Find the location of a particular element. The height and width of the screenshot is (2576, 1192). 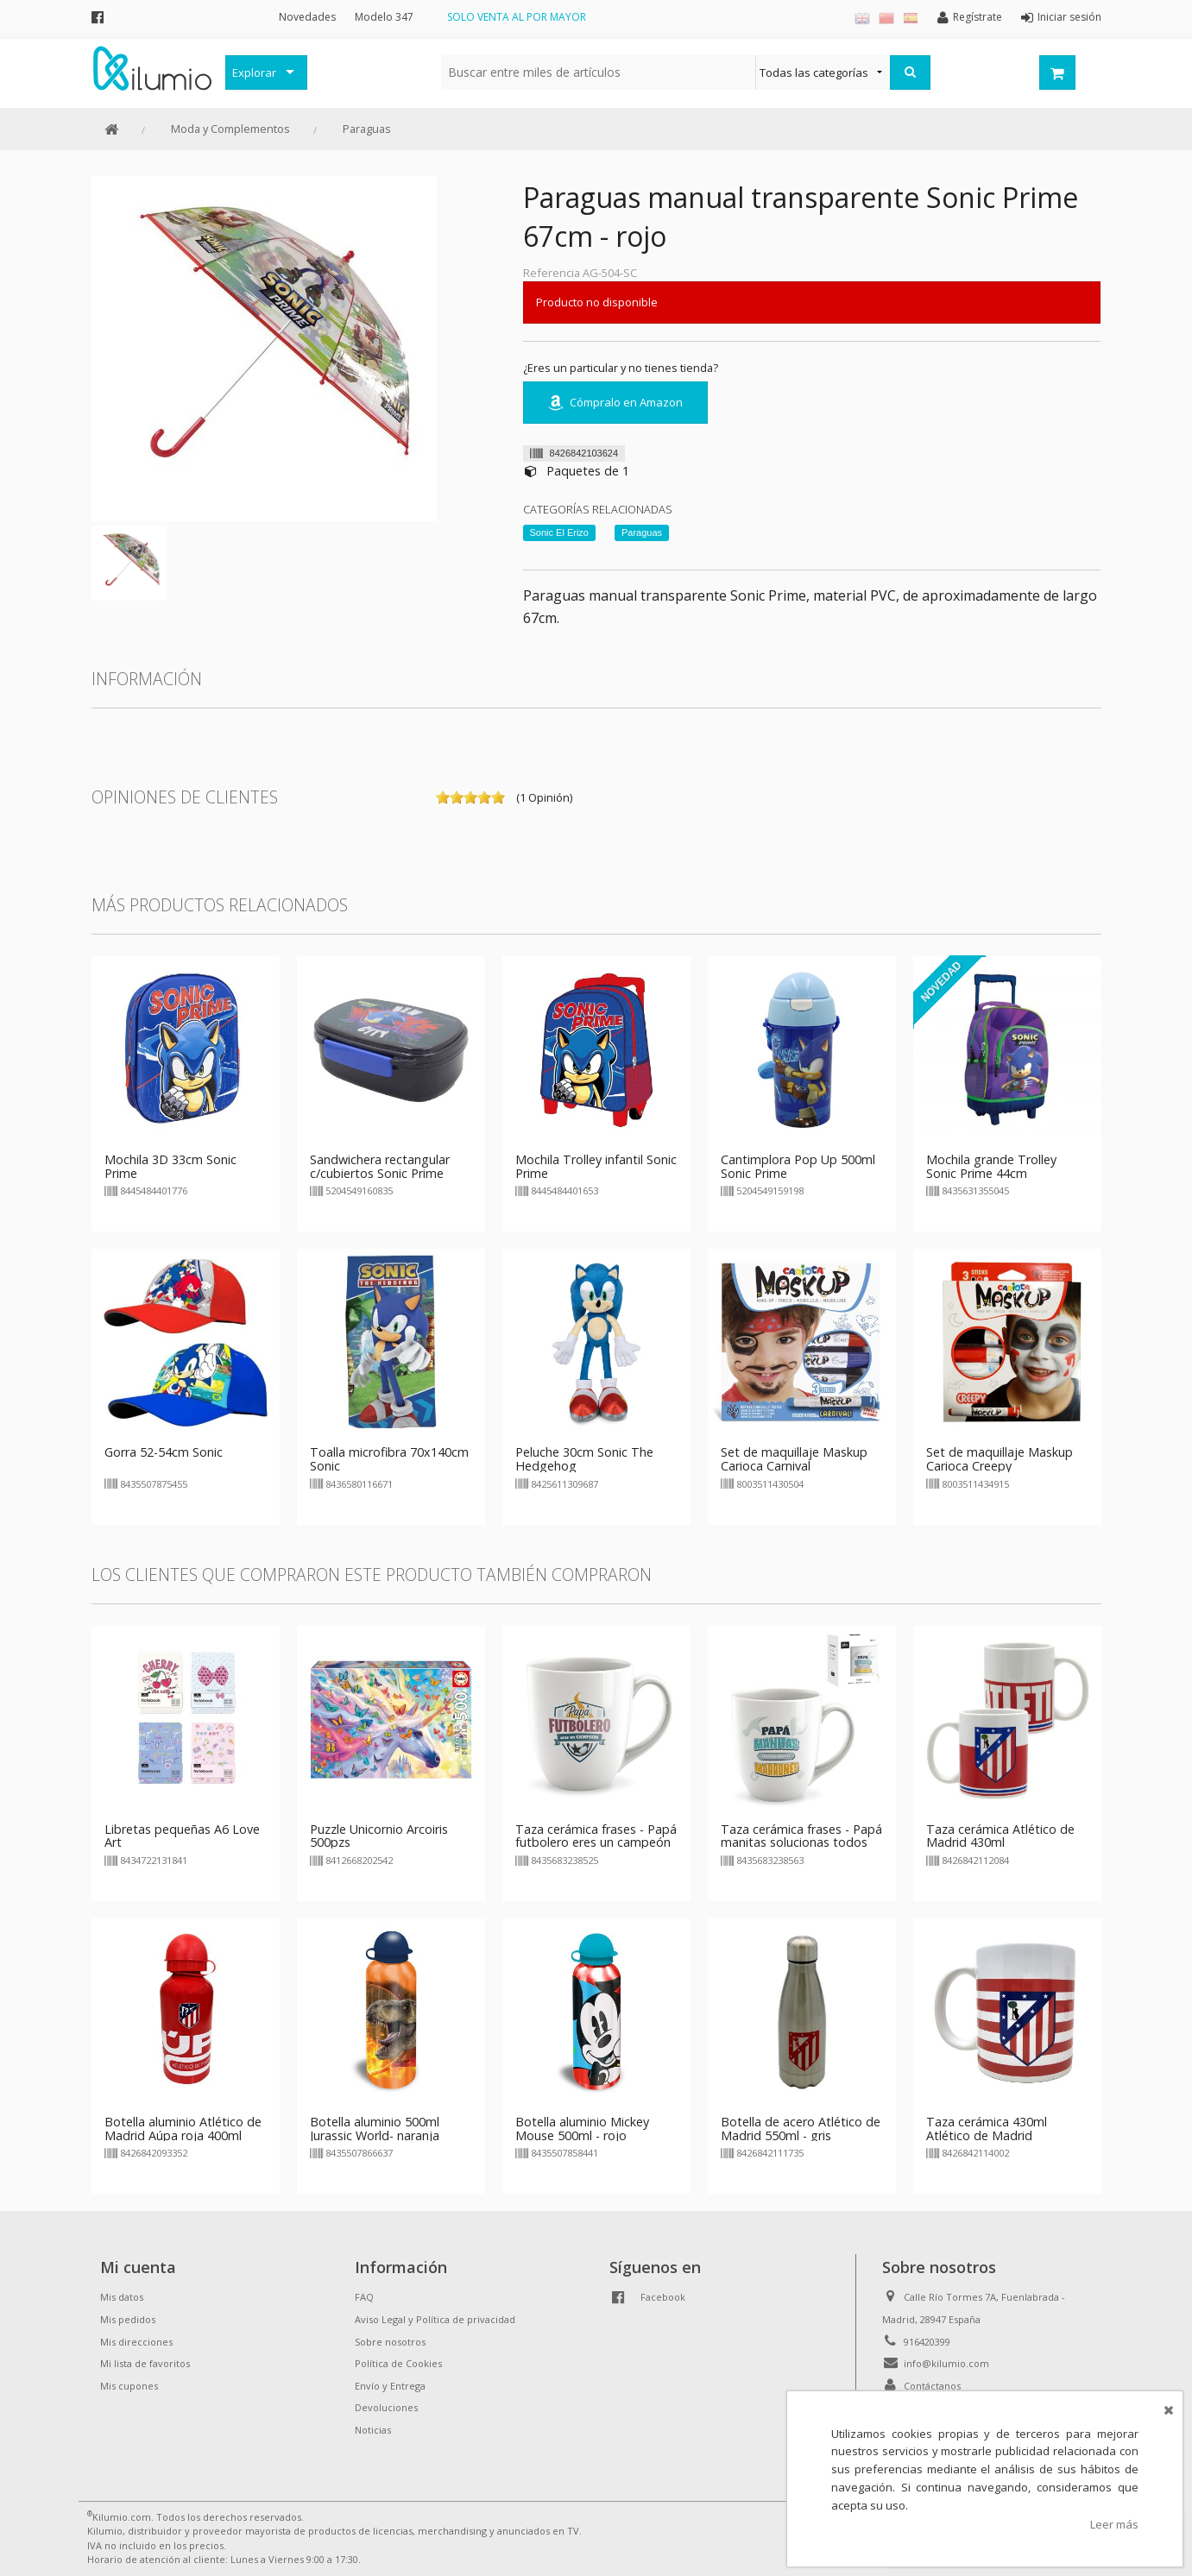

on is located at coordinates (443, 797).